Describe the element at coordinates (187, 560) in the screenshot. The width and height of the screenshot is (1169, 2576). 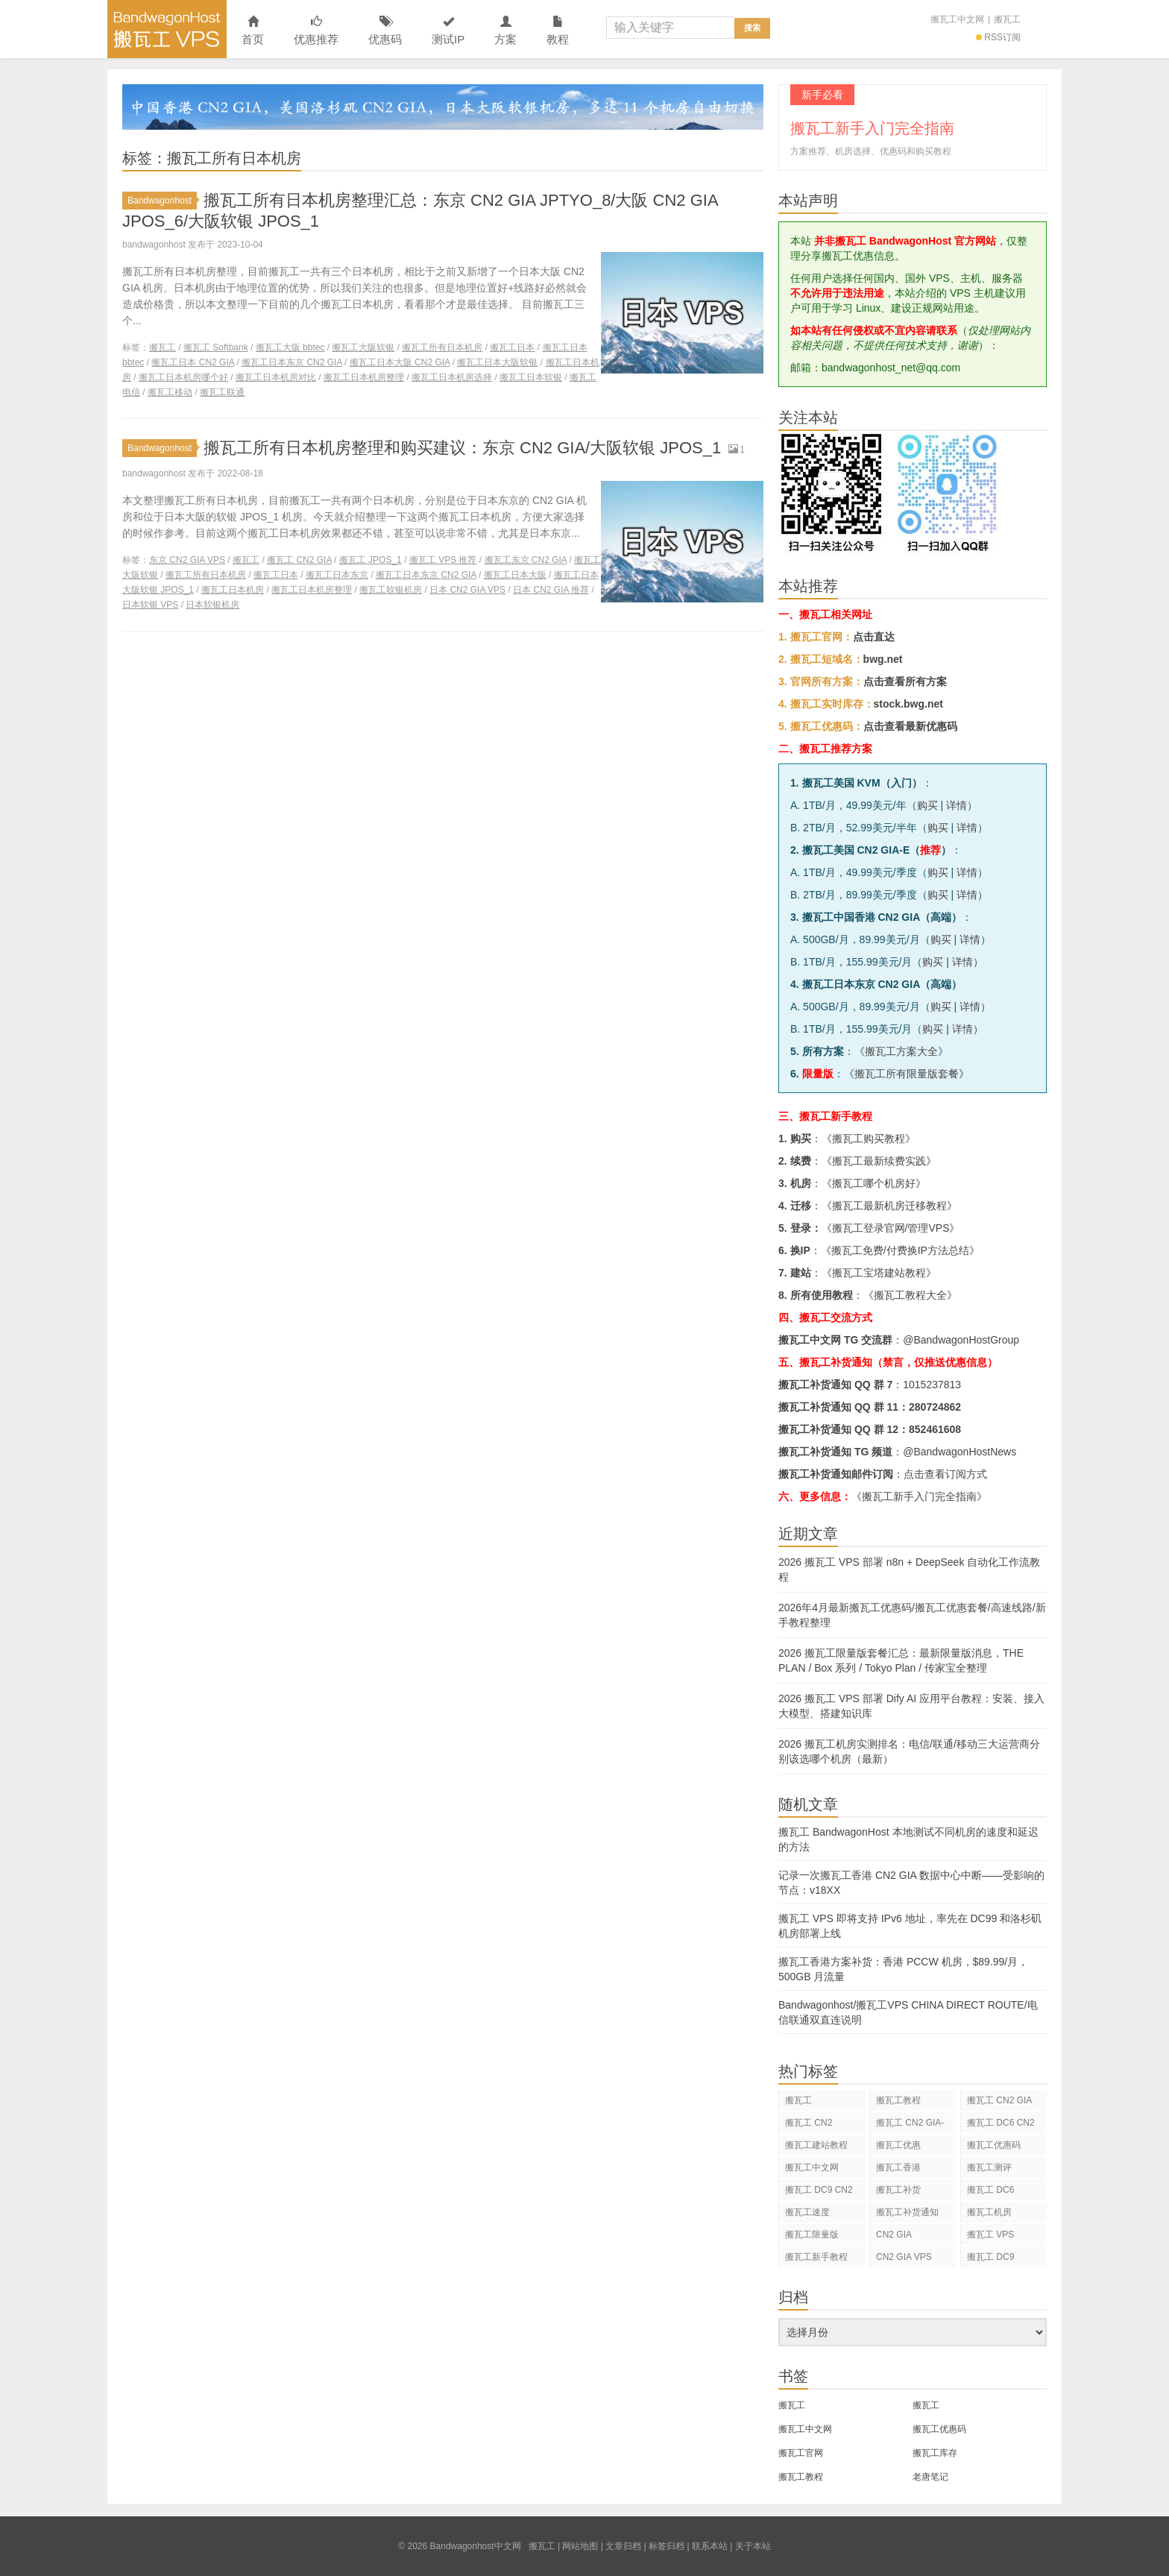
I see `东京 CN2 GIA VPS` at that location.